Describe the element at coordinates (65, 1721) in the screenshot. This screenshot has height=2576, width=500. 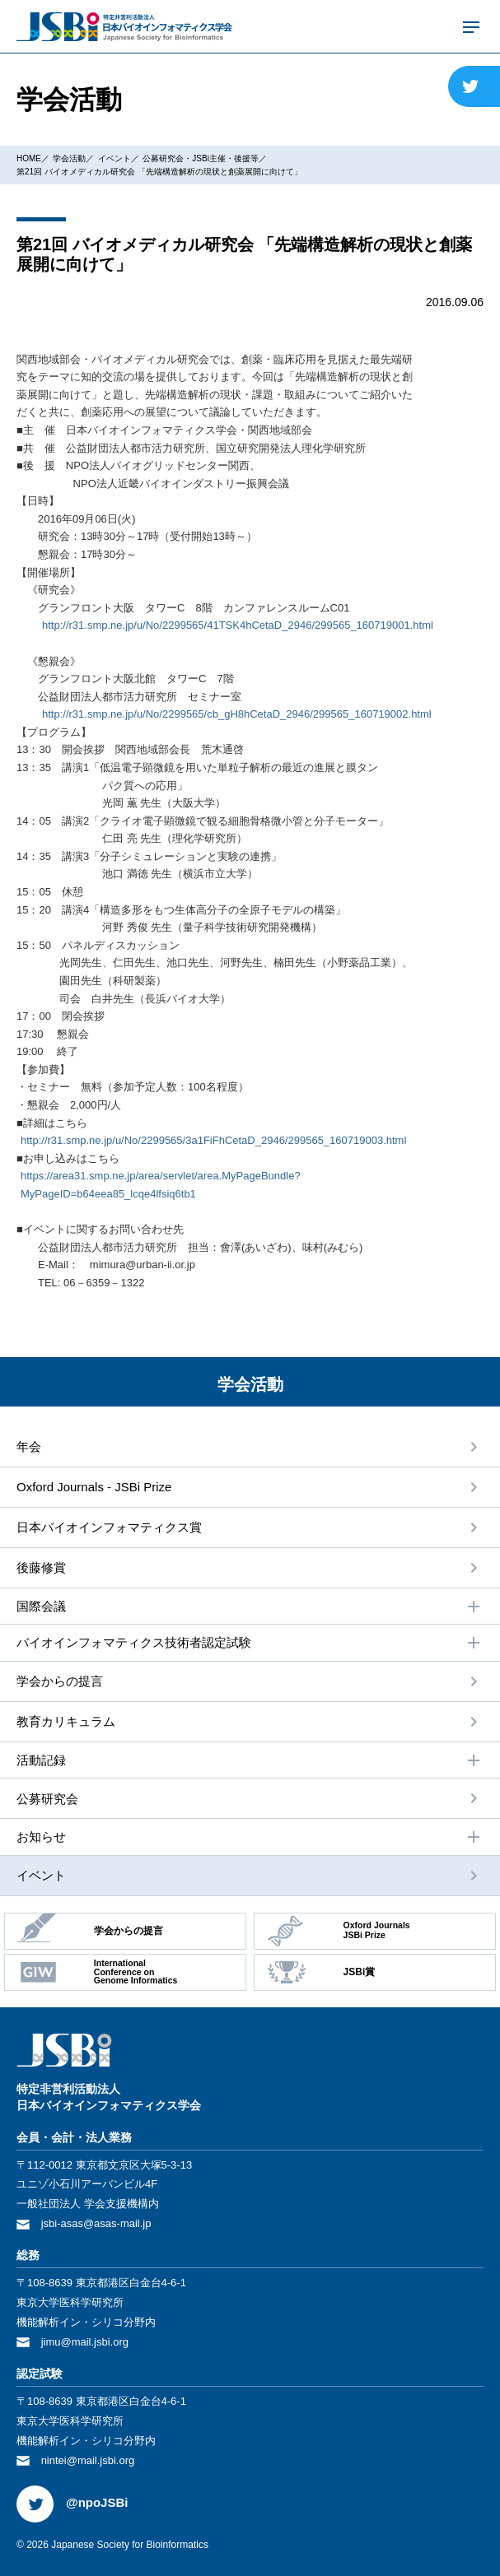
I see `教育カリキュラム` at that location.